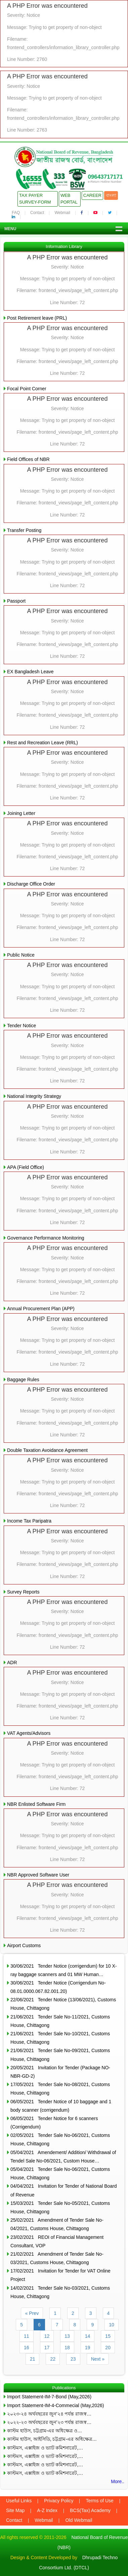  What do you see at coordinates (67, 2347) in the screenshot?
I see `18` at bounding box center [67, 2347].